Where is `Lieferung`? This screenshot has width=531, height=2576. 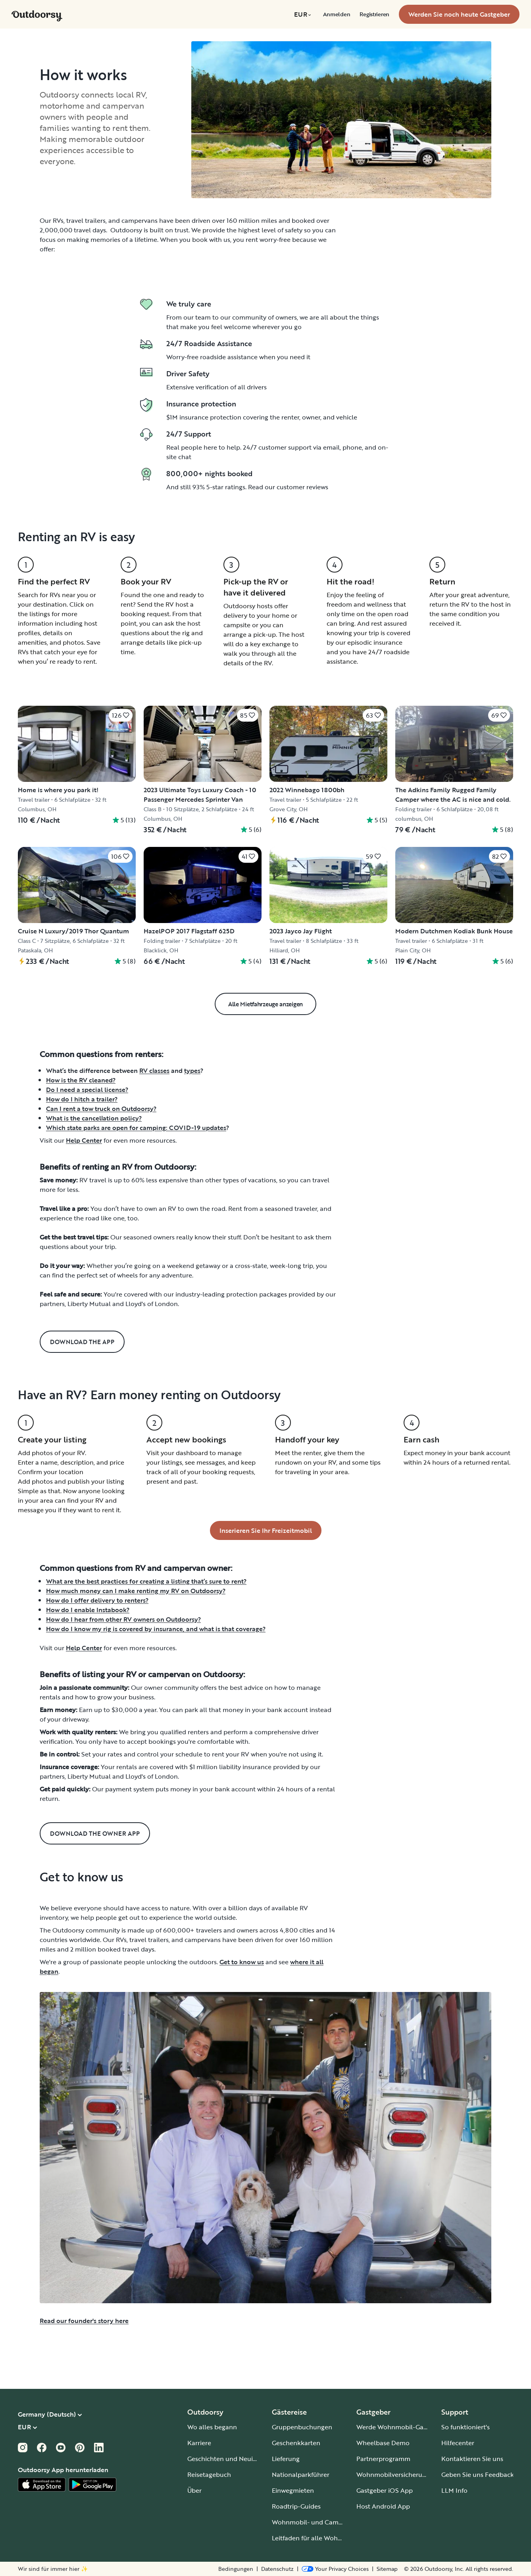 Lieferung is located at coordinates (286, 2458).